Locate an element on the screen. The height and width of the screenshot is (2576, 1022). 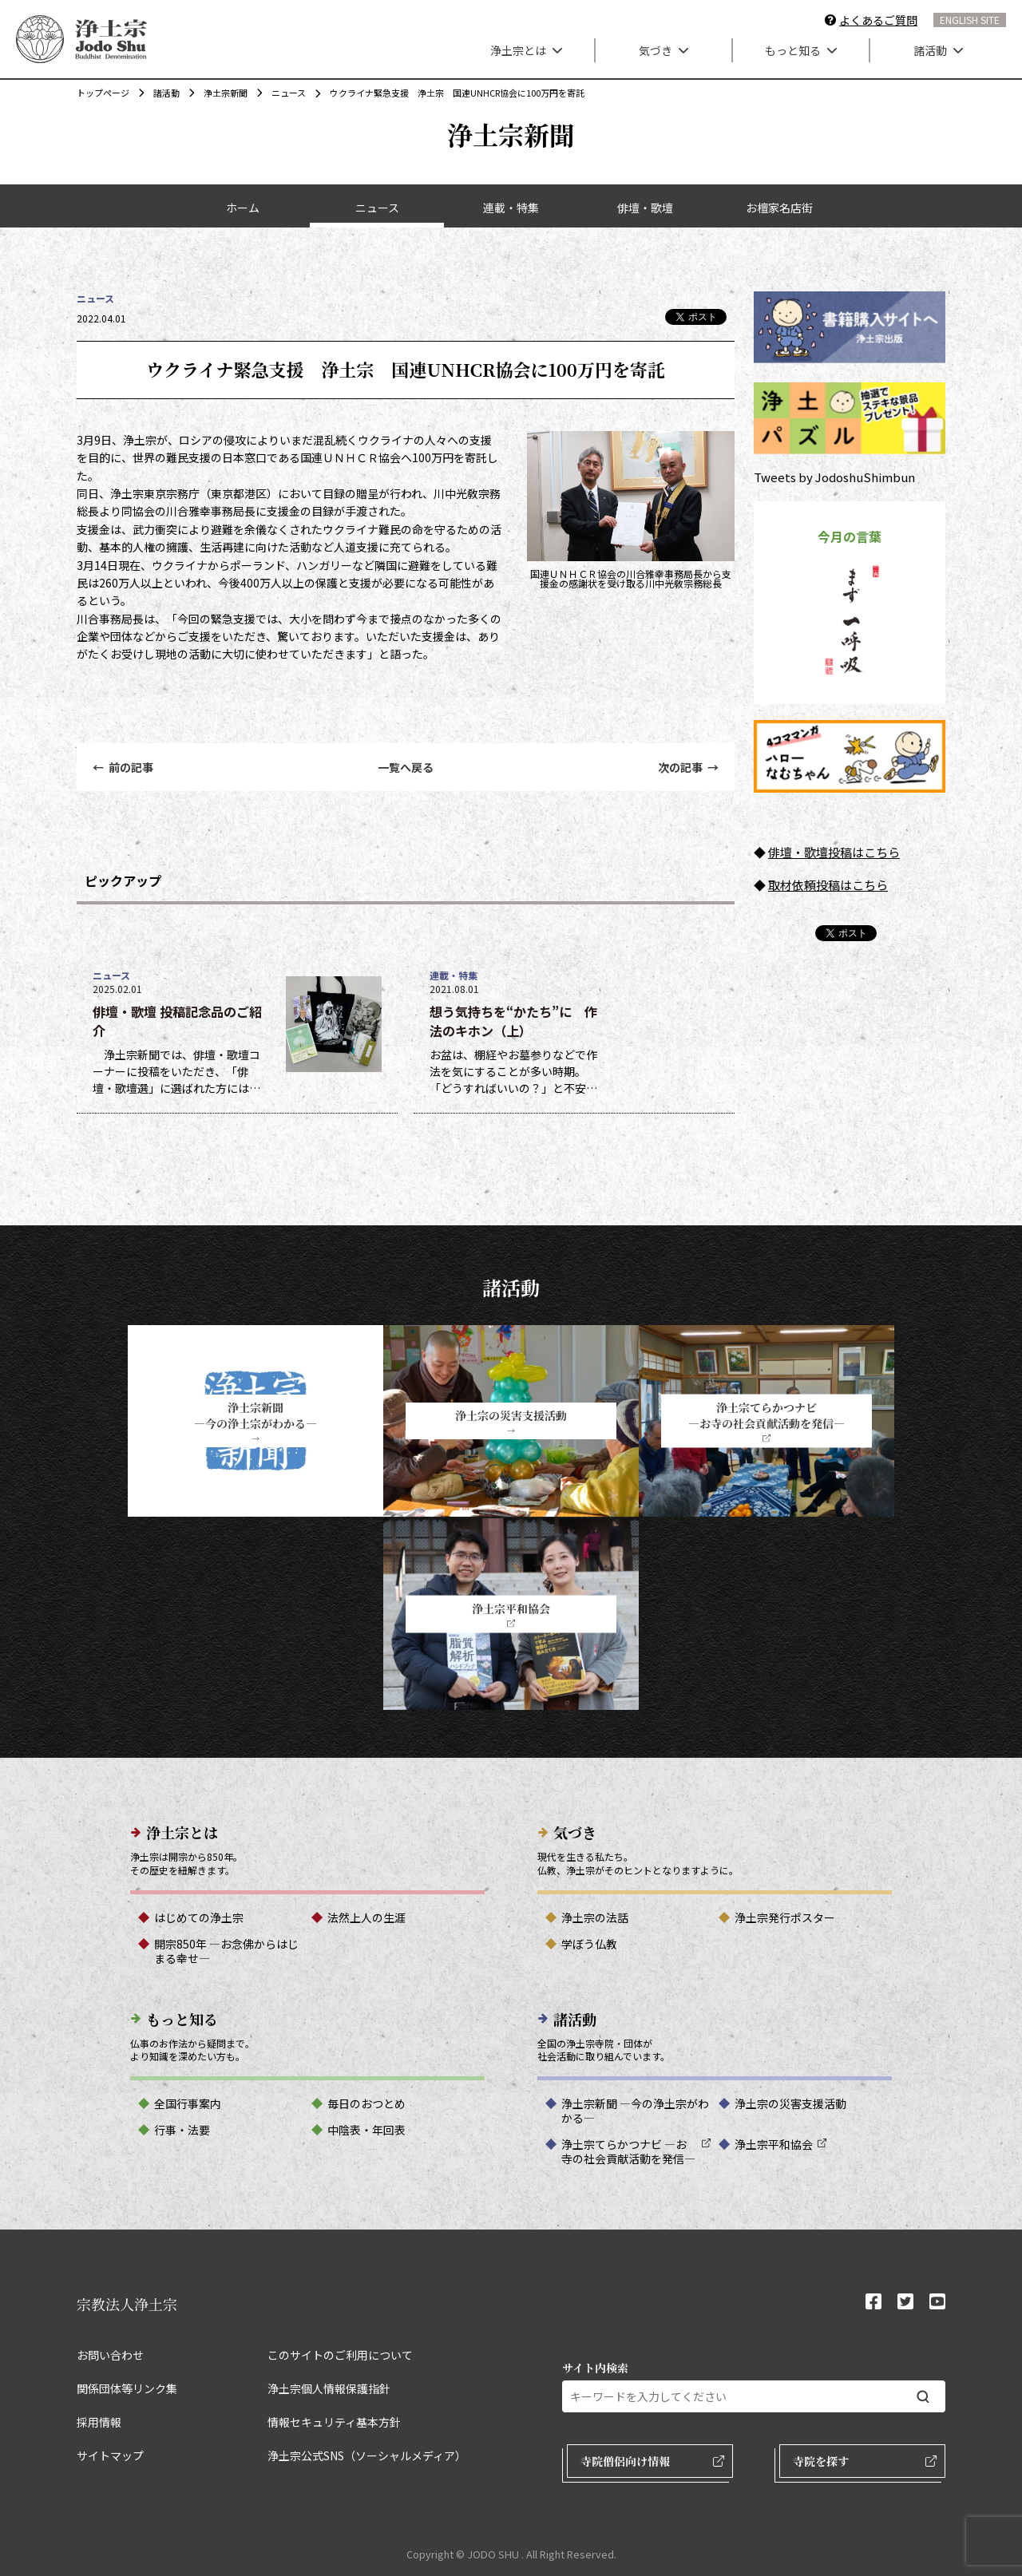
浄土宗個人情報保護指針 is located at coordinates (328, 2388).